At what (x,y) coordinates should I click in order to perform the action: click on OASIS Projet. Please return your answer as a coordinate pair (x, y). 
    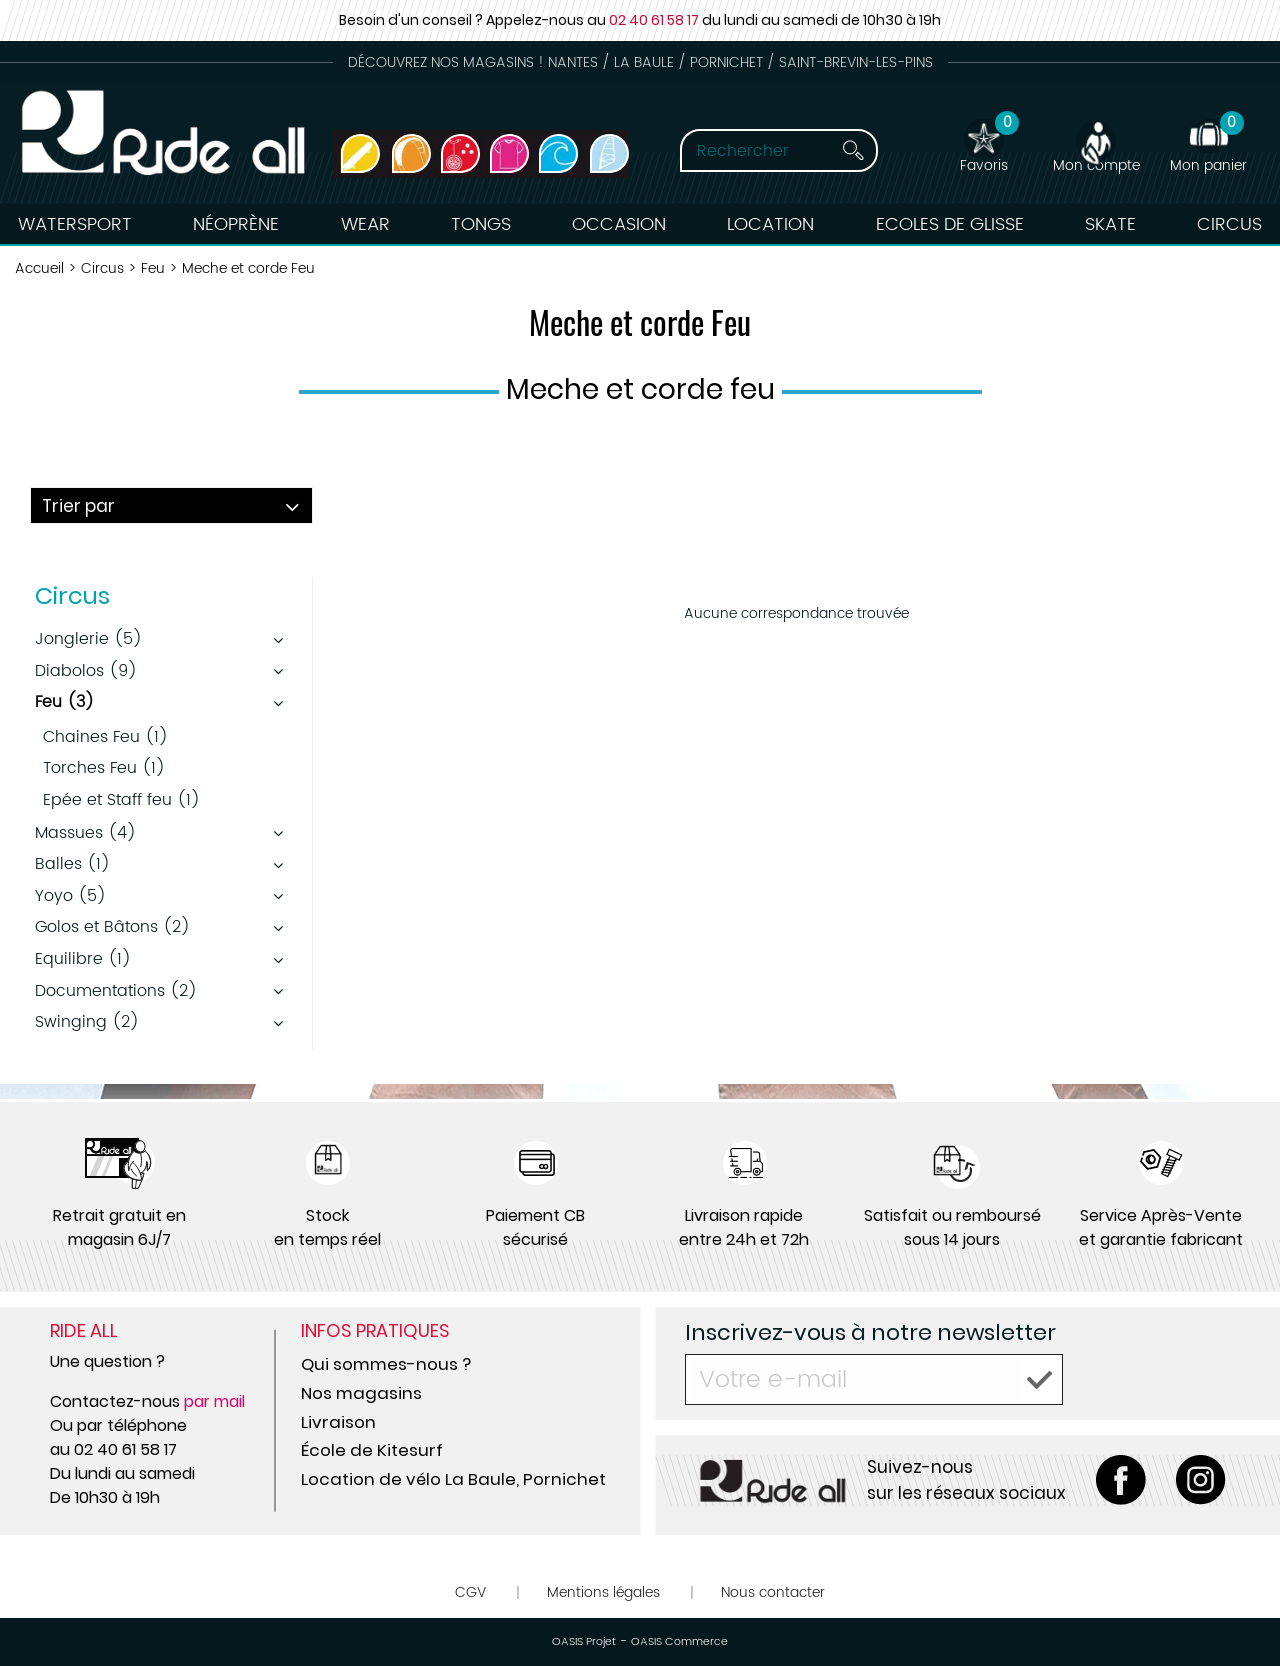
    Looking at the image, I should click on (584, 1642).